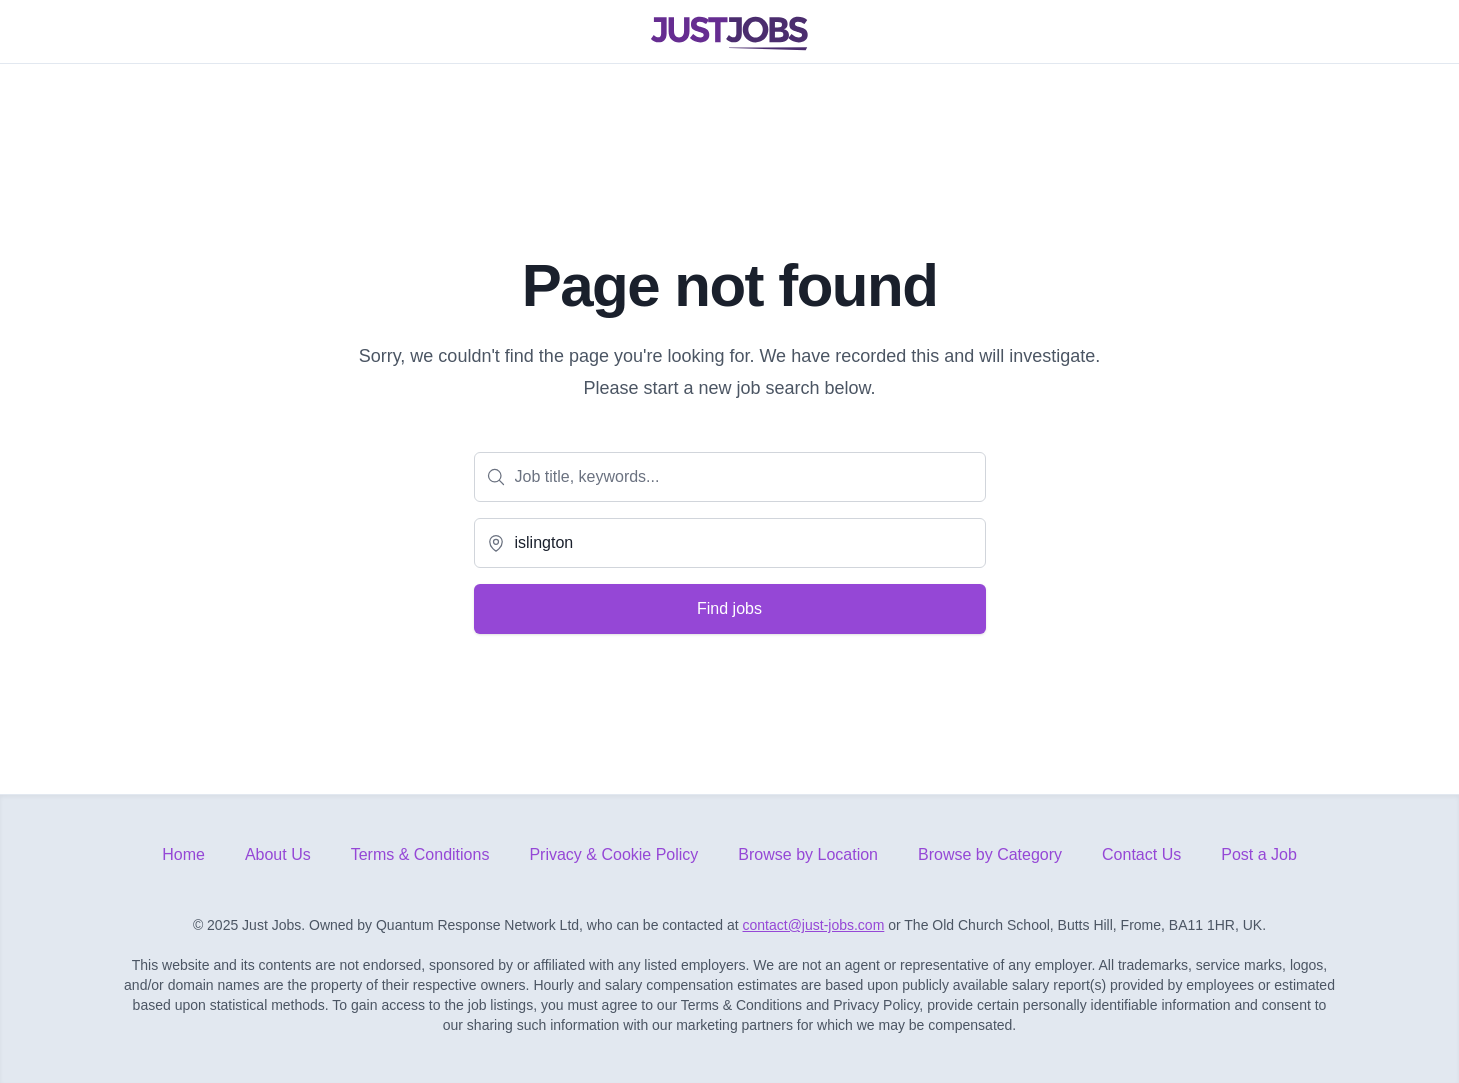 The height and width of the screenshot is (1083, 1459). I want to click on Browse by Category, so click(990, 854).